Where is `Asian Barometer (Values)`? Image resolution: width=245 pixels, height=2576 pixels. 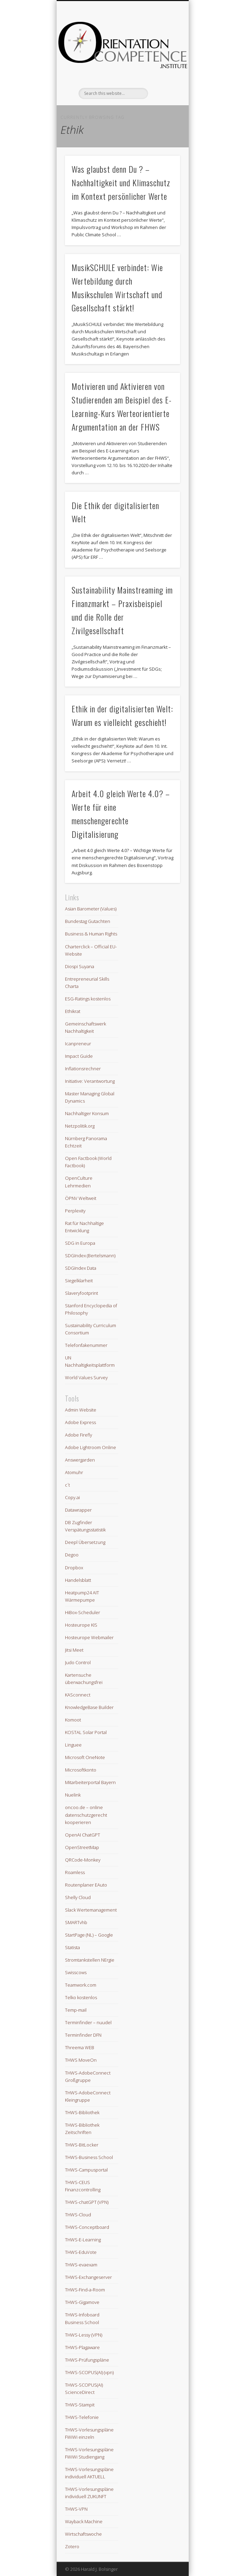 Asian Barometer (Values) is located at coordinates (90, 909).